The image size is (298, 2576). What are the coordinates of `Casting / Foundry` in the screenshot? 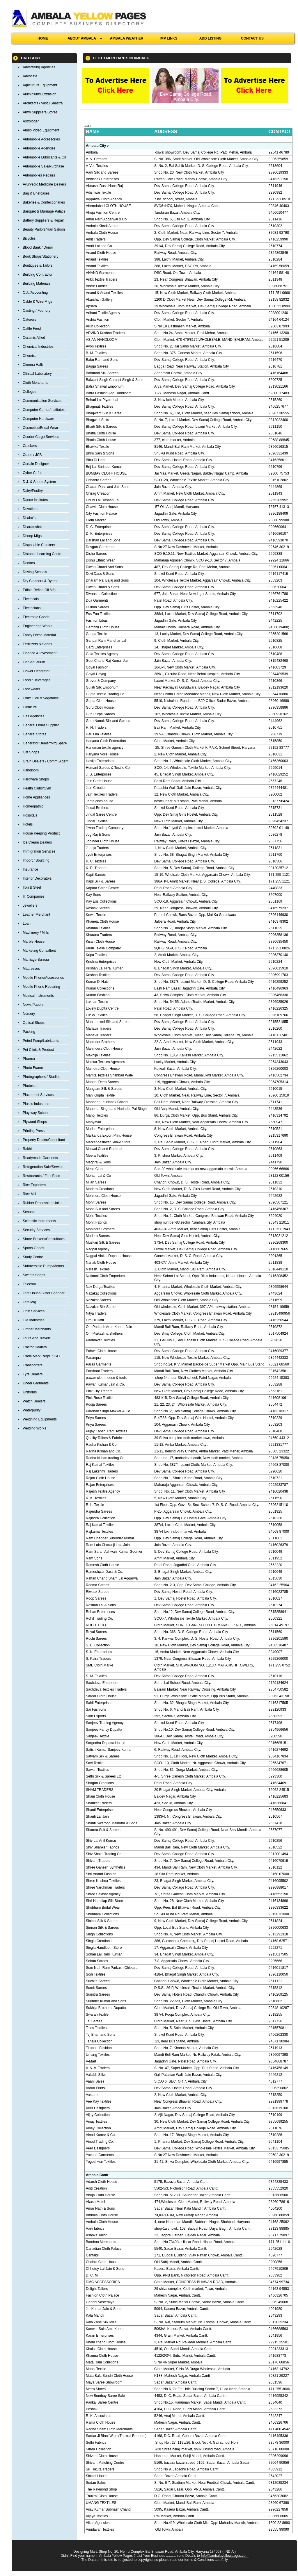 It's located at (36, 311).